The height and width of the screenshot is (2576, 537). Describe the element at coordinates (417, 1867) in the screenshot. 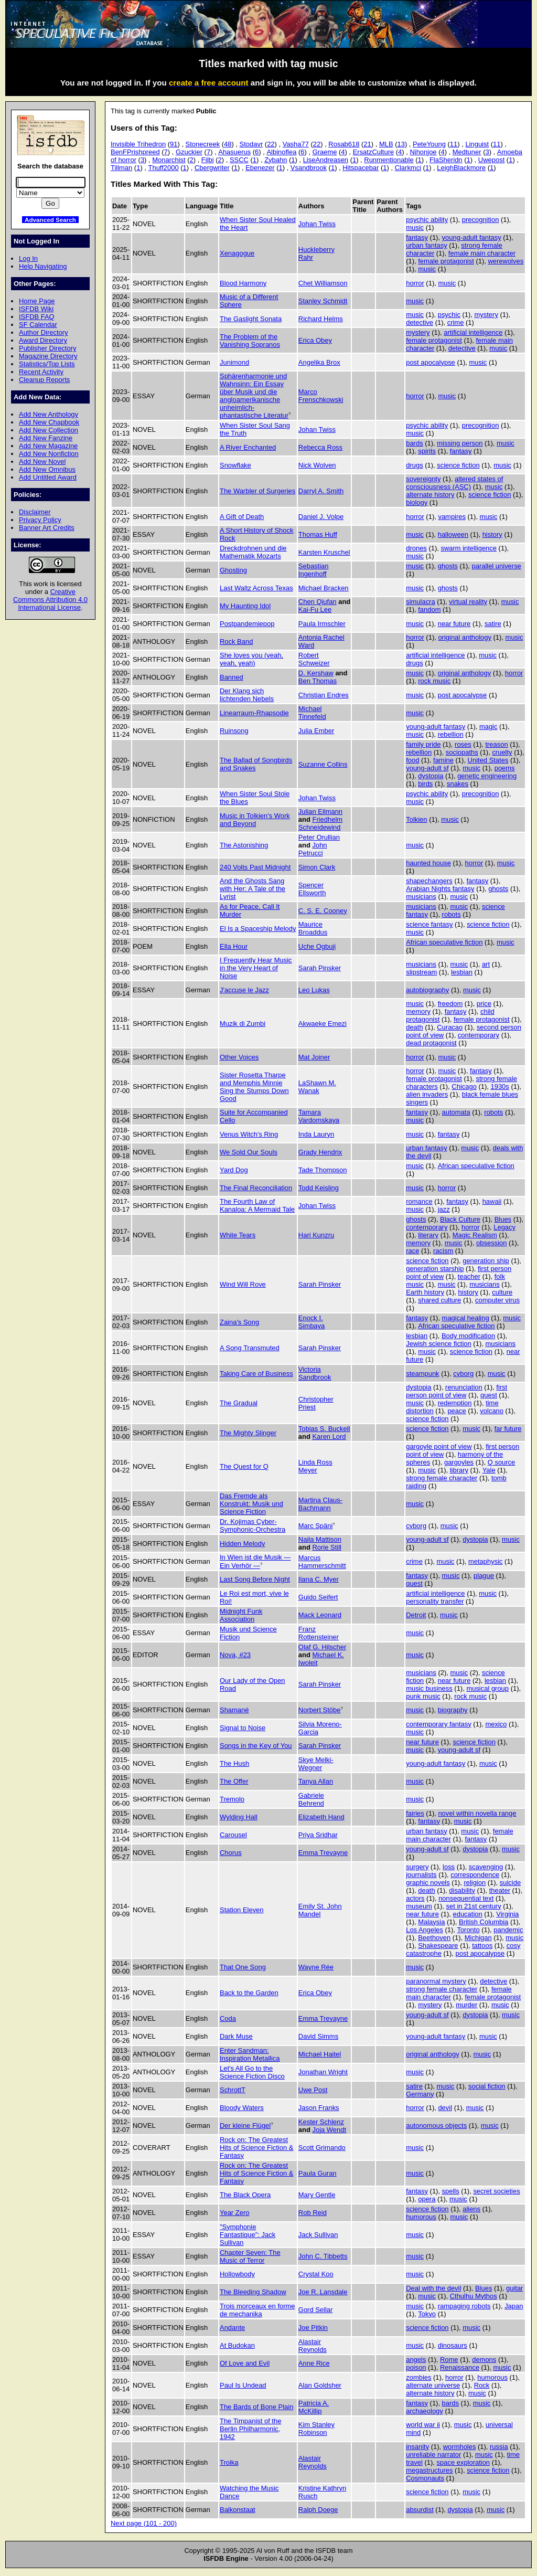

I see `surgery` at that location.